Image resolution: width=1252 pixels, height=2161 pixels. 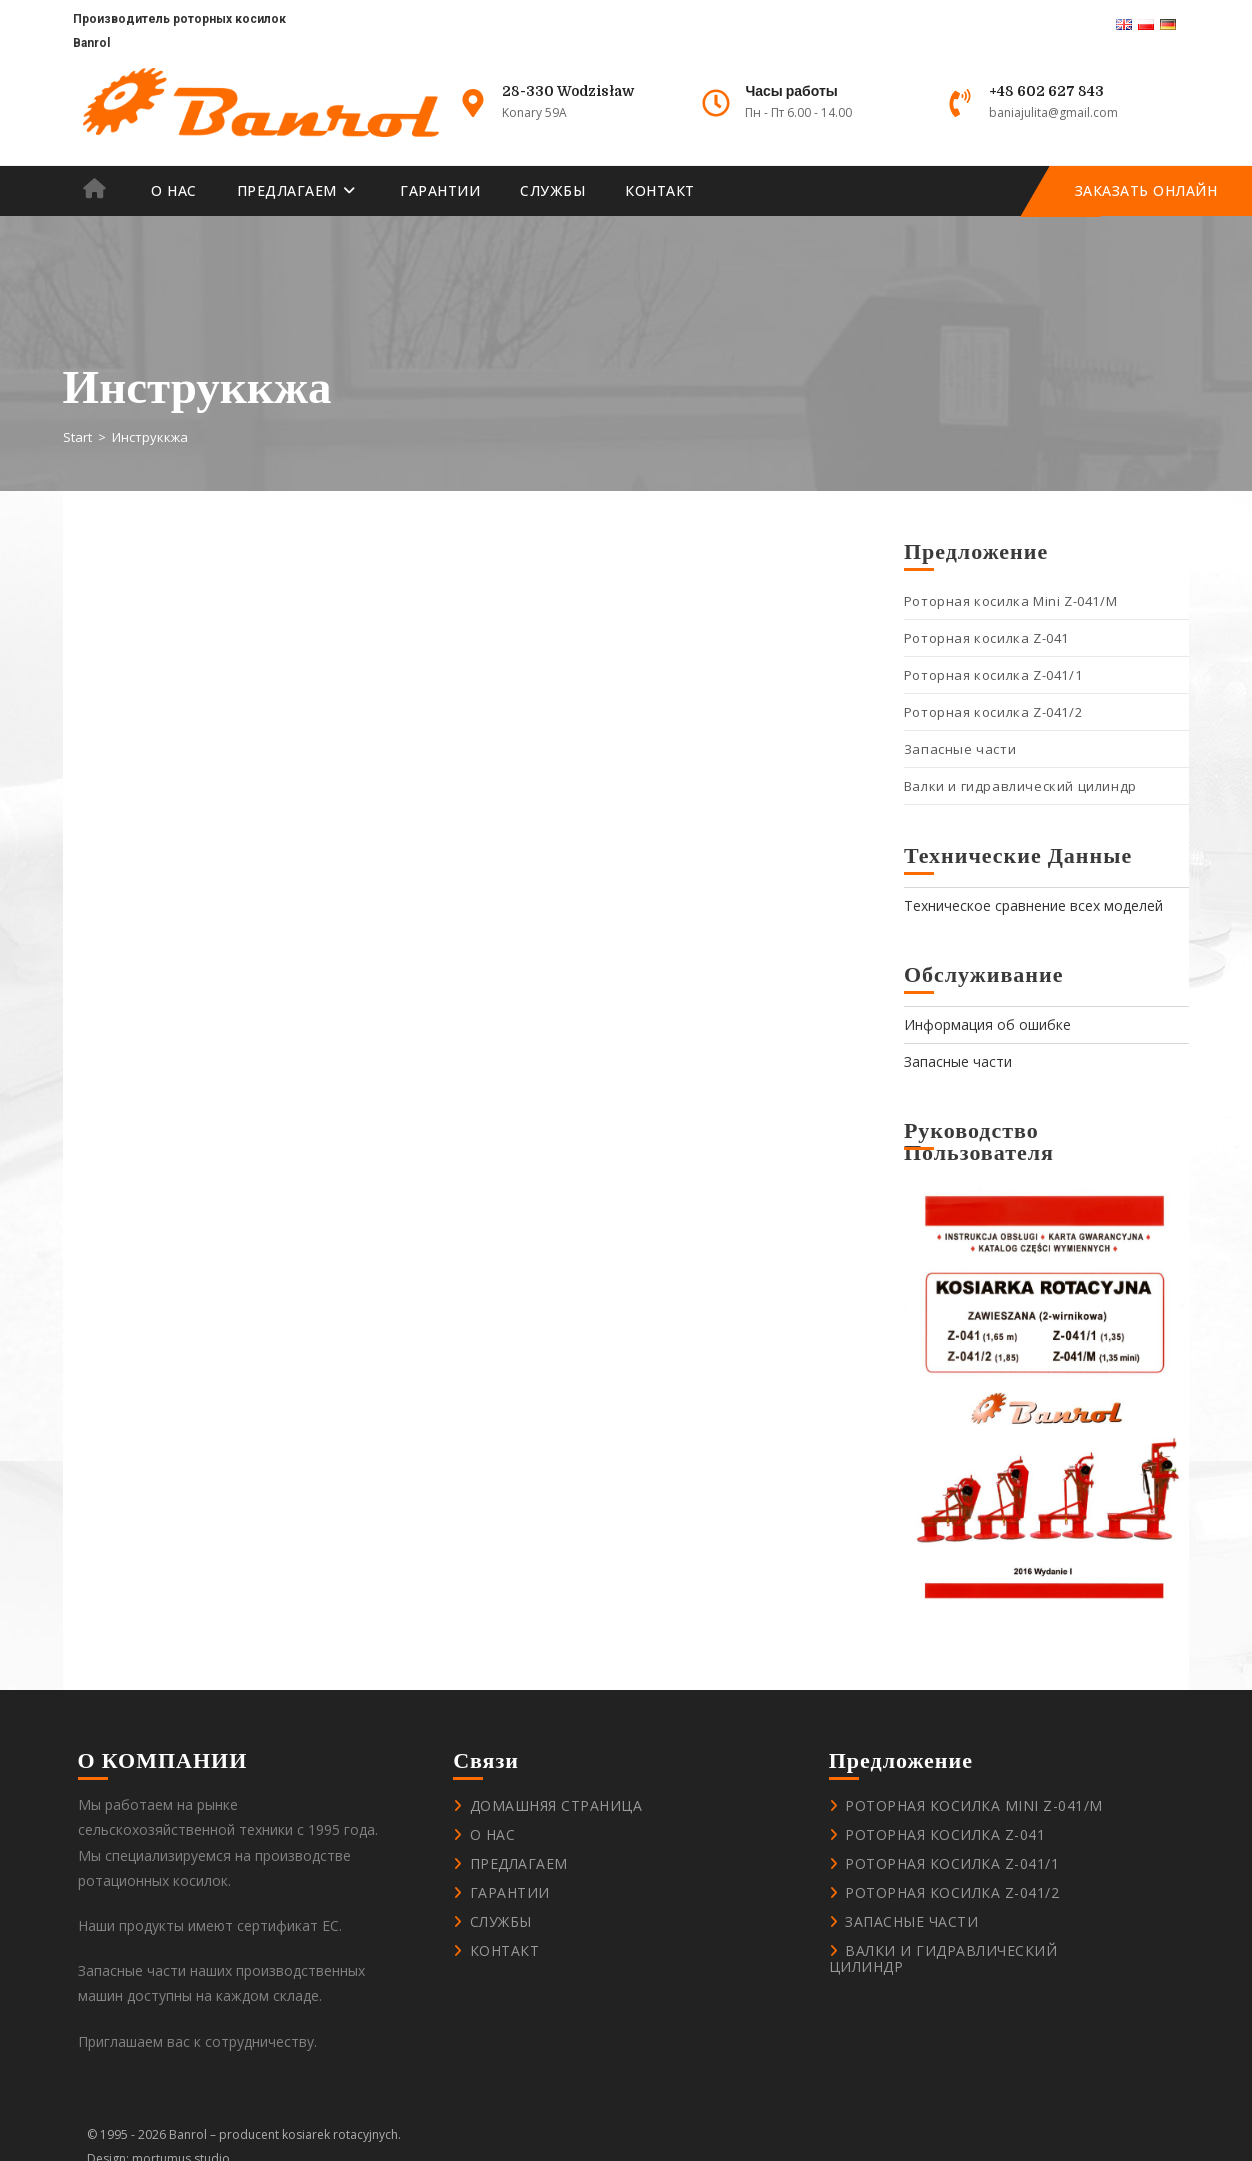 What do you see at coordinates (77, 437) in the screenshot?
I see `[Start]` at bounding box center [77, 437].